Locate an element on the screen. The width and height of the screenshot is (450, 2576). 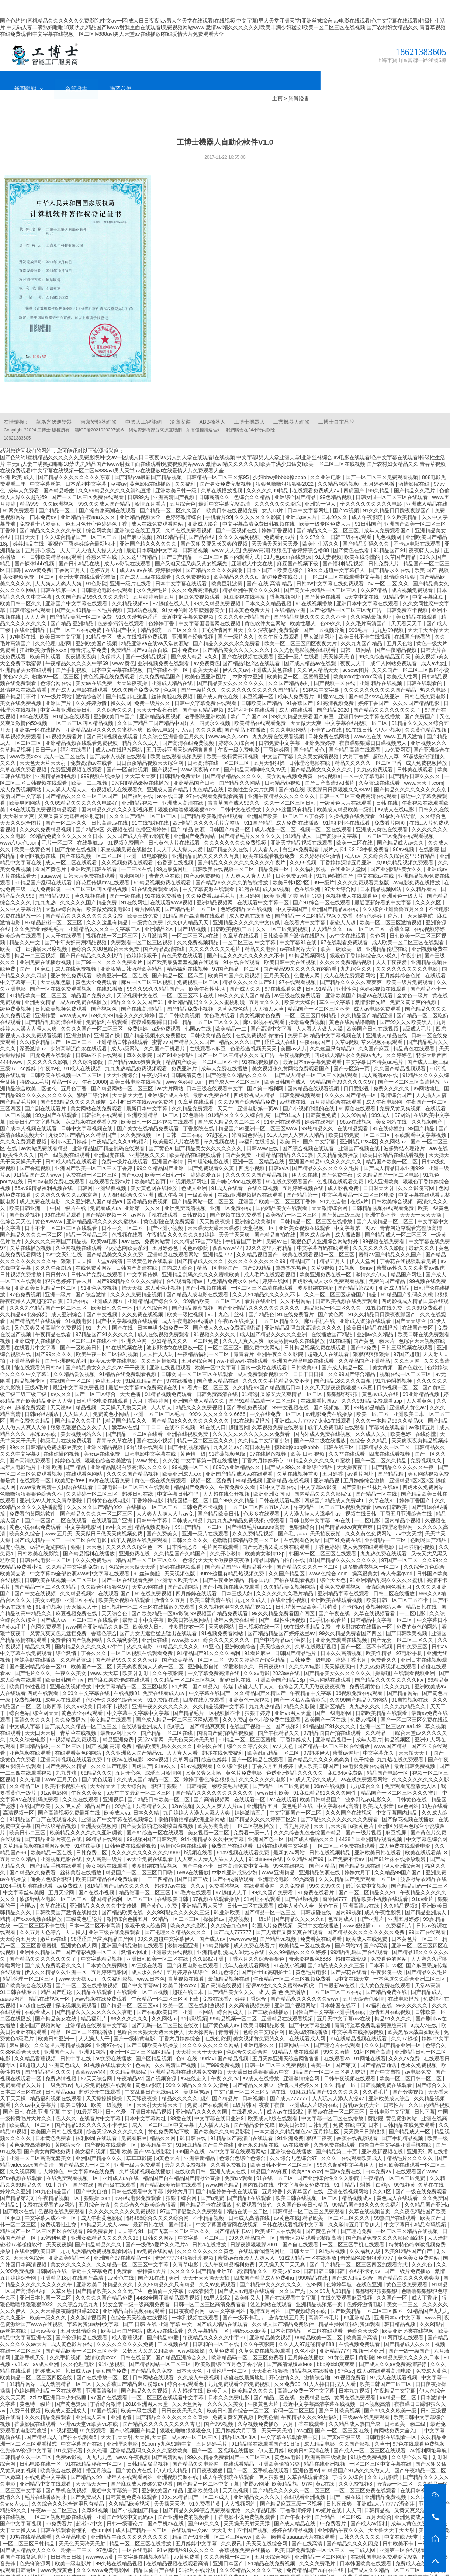
蜜臀av网址 is located at coordinates (346, 1735).